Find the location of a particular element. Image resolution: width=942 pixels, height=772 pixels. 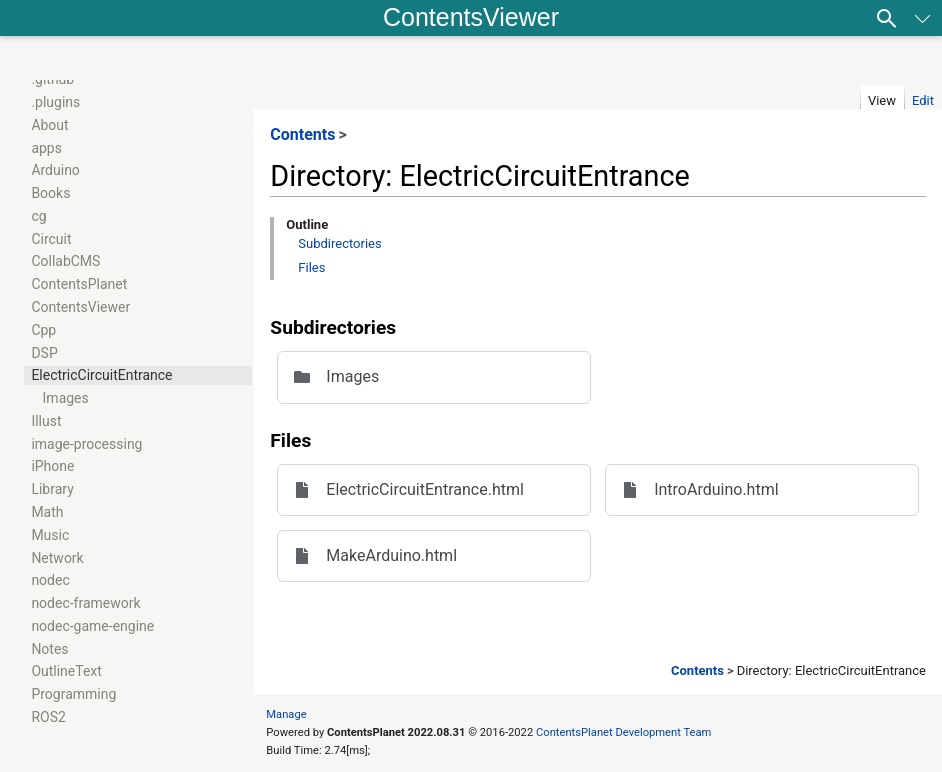

Library is located at coordinates (52, 489).